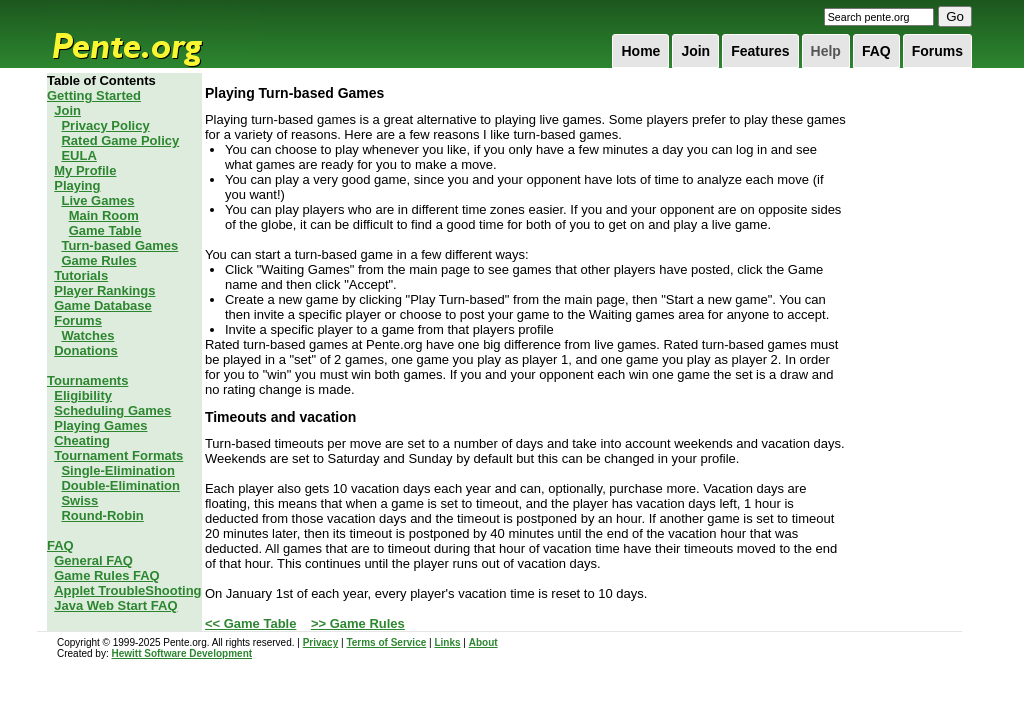 Image resolution: width=1024 pixels, height=720 pixels. What do you see at coordinates (93, 560) in the screenshot?
I see `General FAQ` at bounding box center [93, 560].